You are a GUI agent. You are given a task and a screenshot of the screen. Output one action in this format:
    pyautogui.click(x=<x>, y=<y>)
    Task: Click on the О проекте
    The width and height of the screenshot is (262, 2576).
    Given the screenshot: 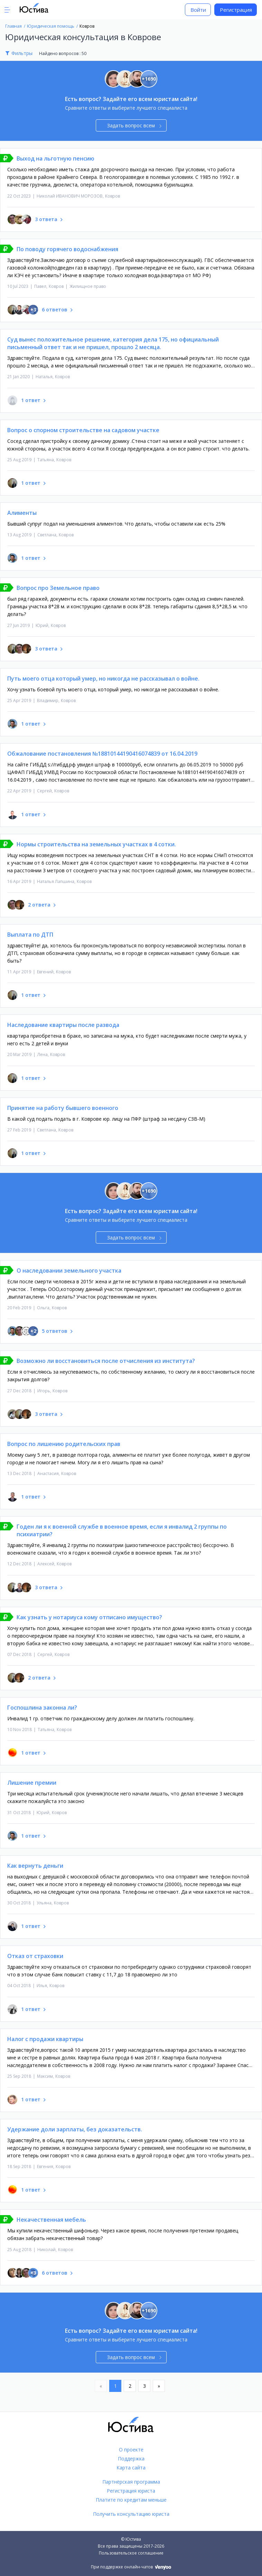 What is the action you would take?
    pyautogui.click(x=131, y=2449)
    